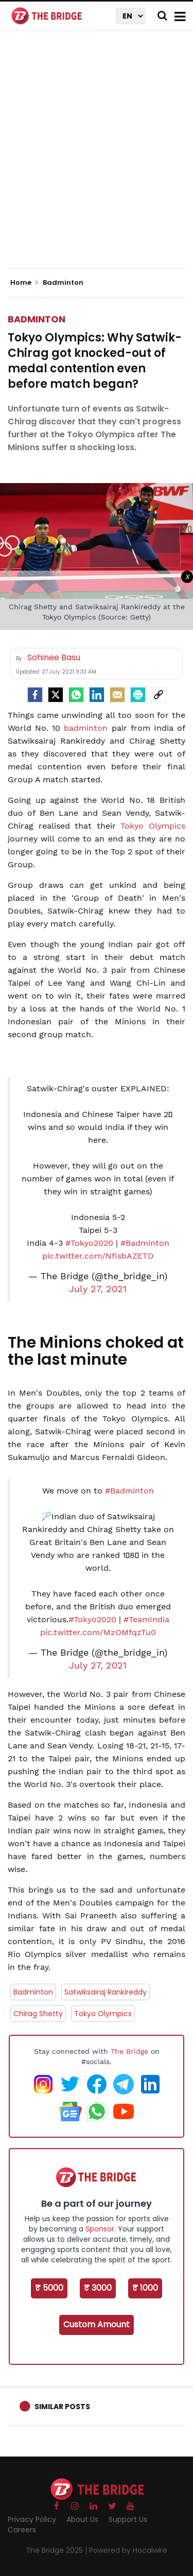  Describe the element at coordinates (98, 1256) in the screenshot. I see `pic.twitter.com/NfisbAZETD` at that location.